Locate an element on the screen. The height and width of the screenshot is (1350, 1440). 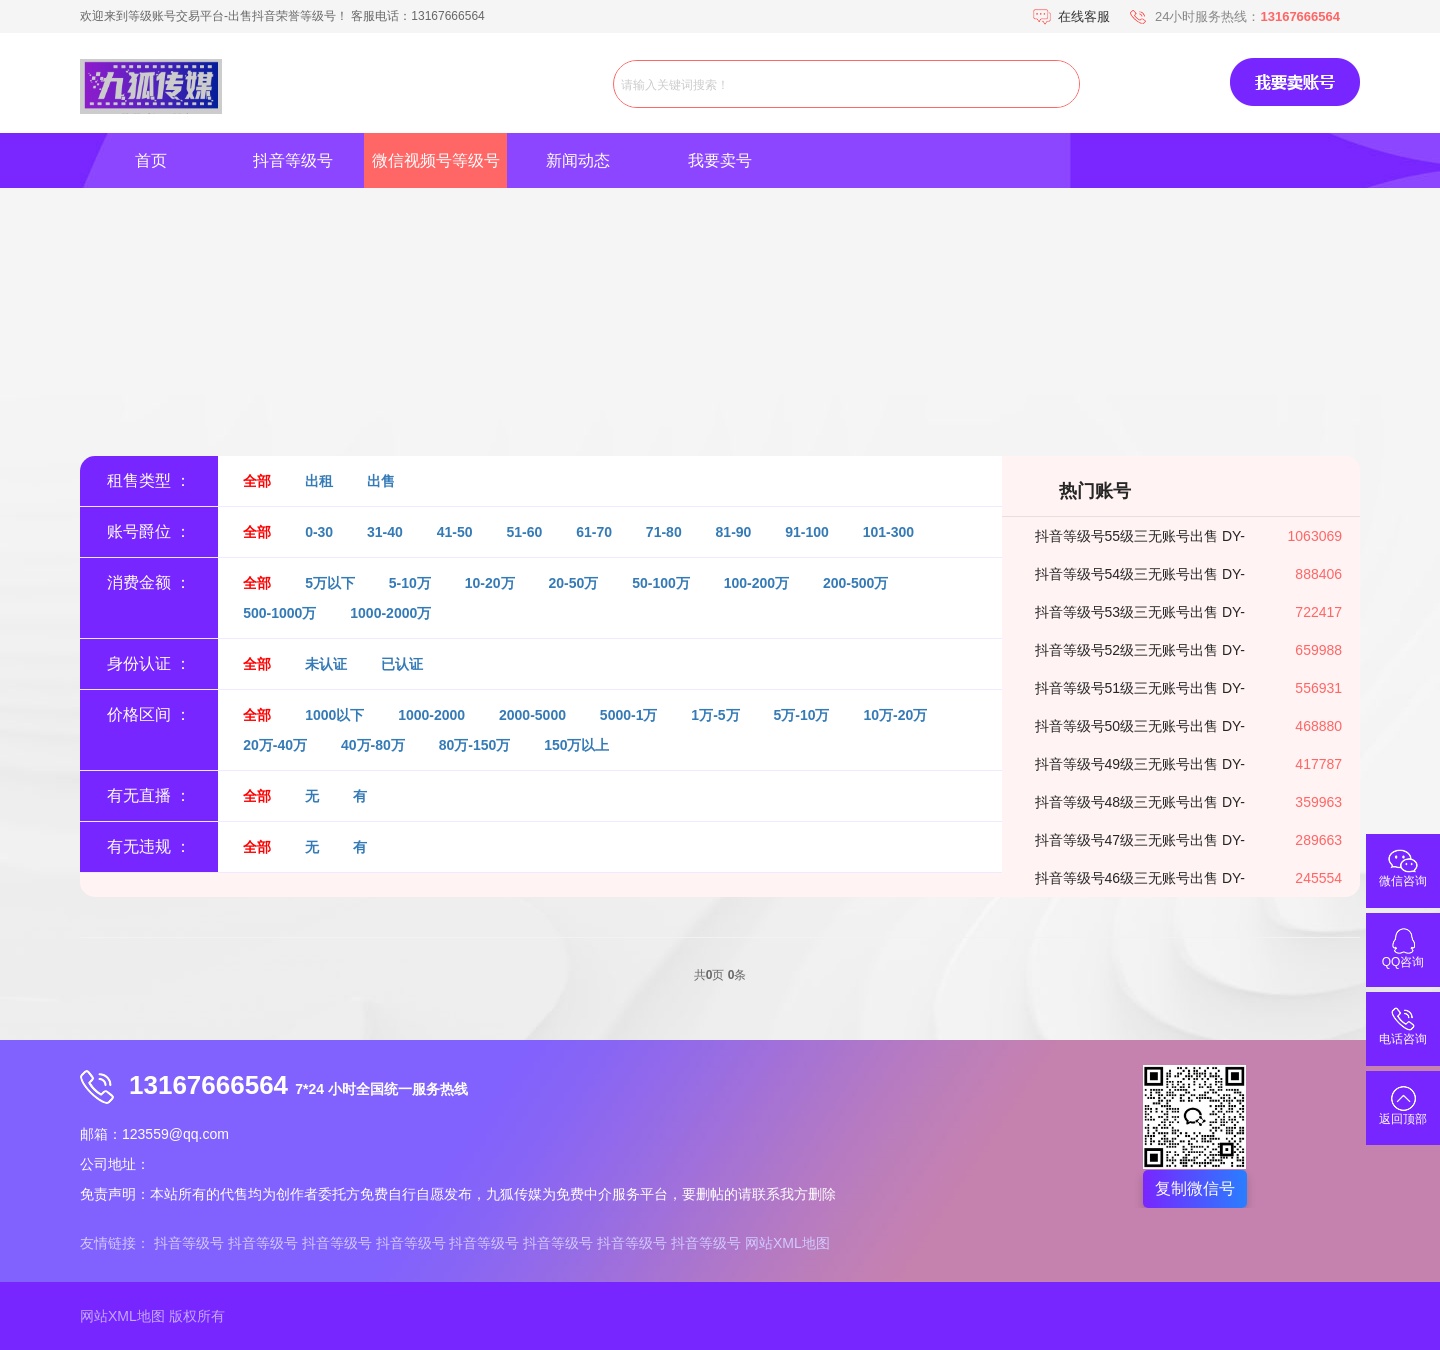
微信视频号等级号 is located at coordinates (436, 160).